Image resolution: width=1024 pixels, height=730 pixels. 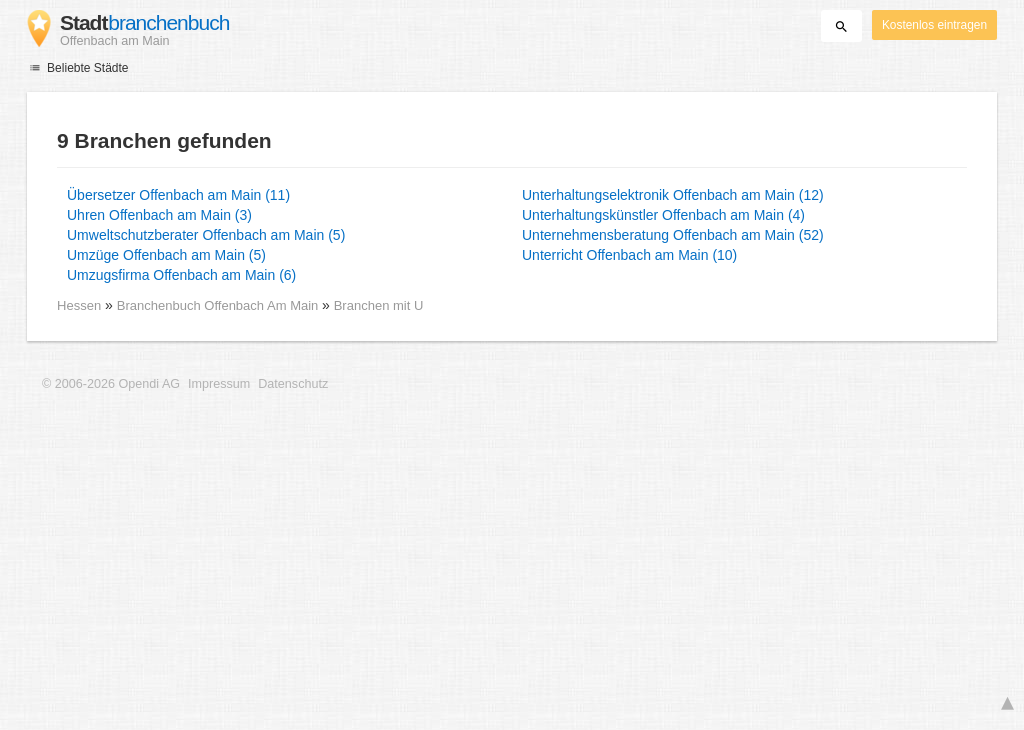 I want to click on Branchenbuch Offenbach Am Main, so click(x=219, y=305).